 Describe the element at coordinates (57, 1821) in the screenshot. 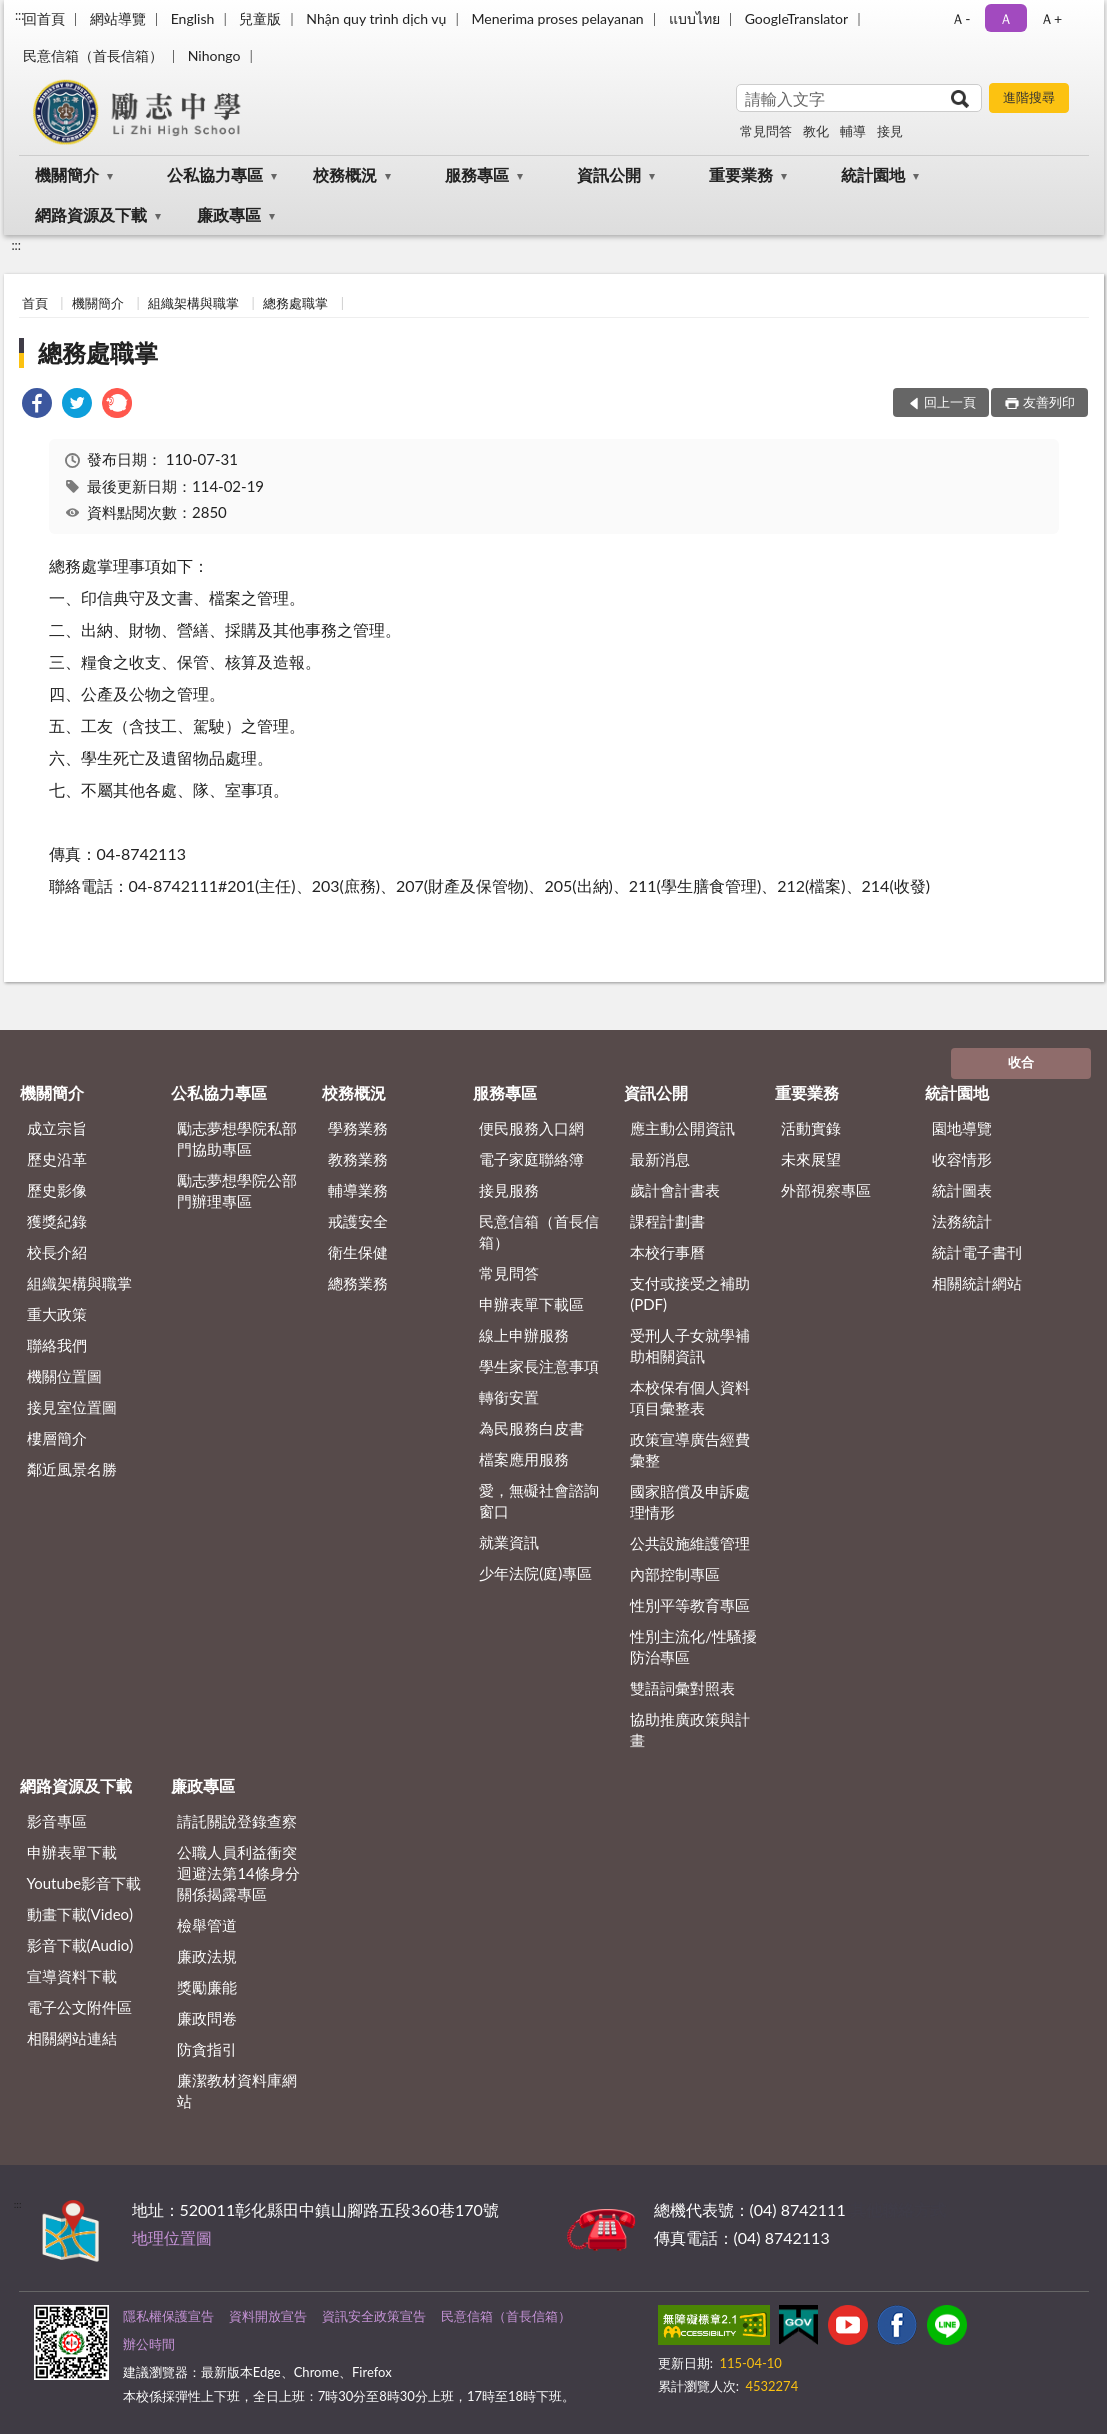

I see `影音專區` at that location.